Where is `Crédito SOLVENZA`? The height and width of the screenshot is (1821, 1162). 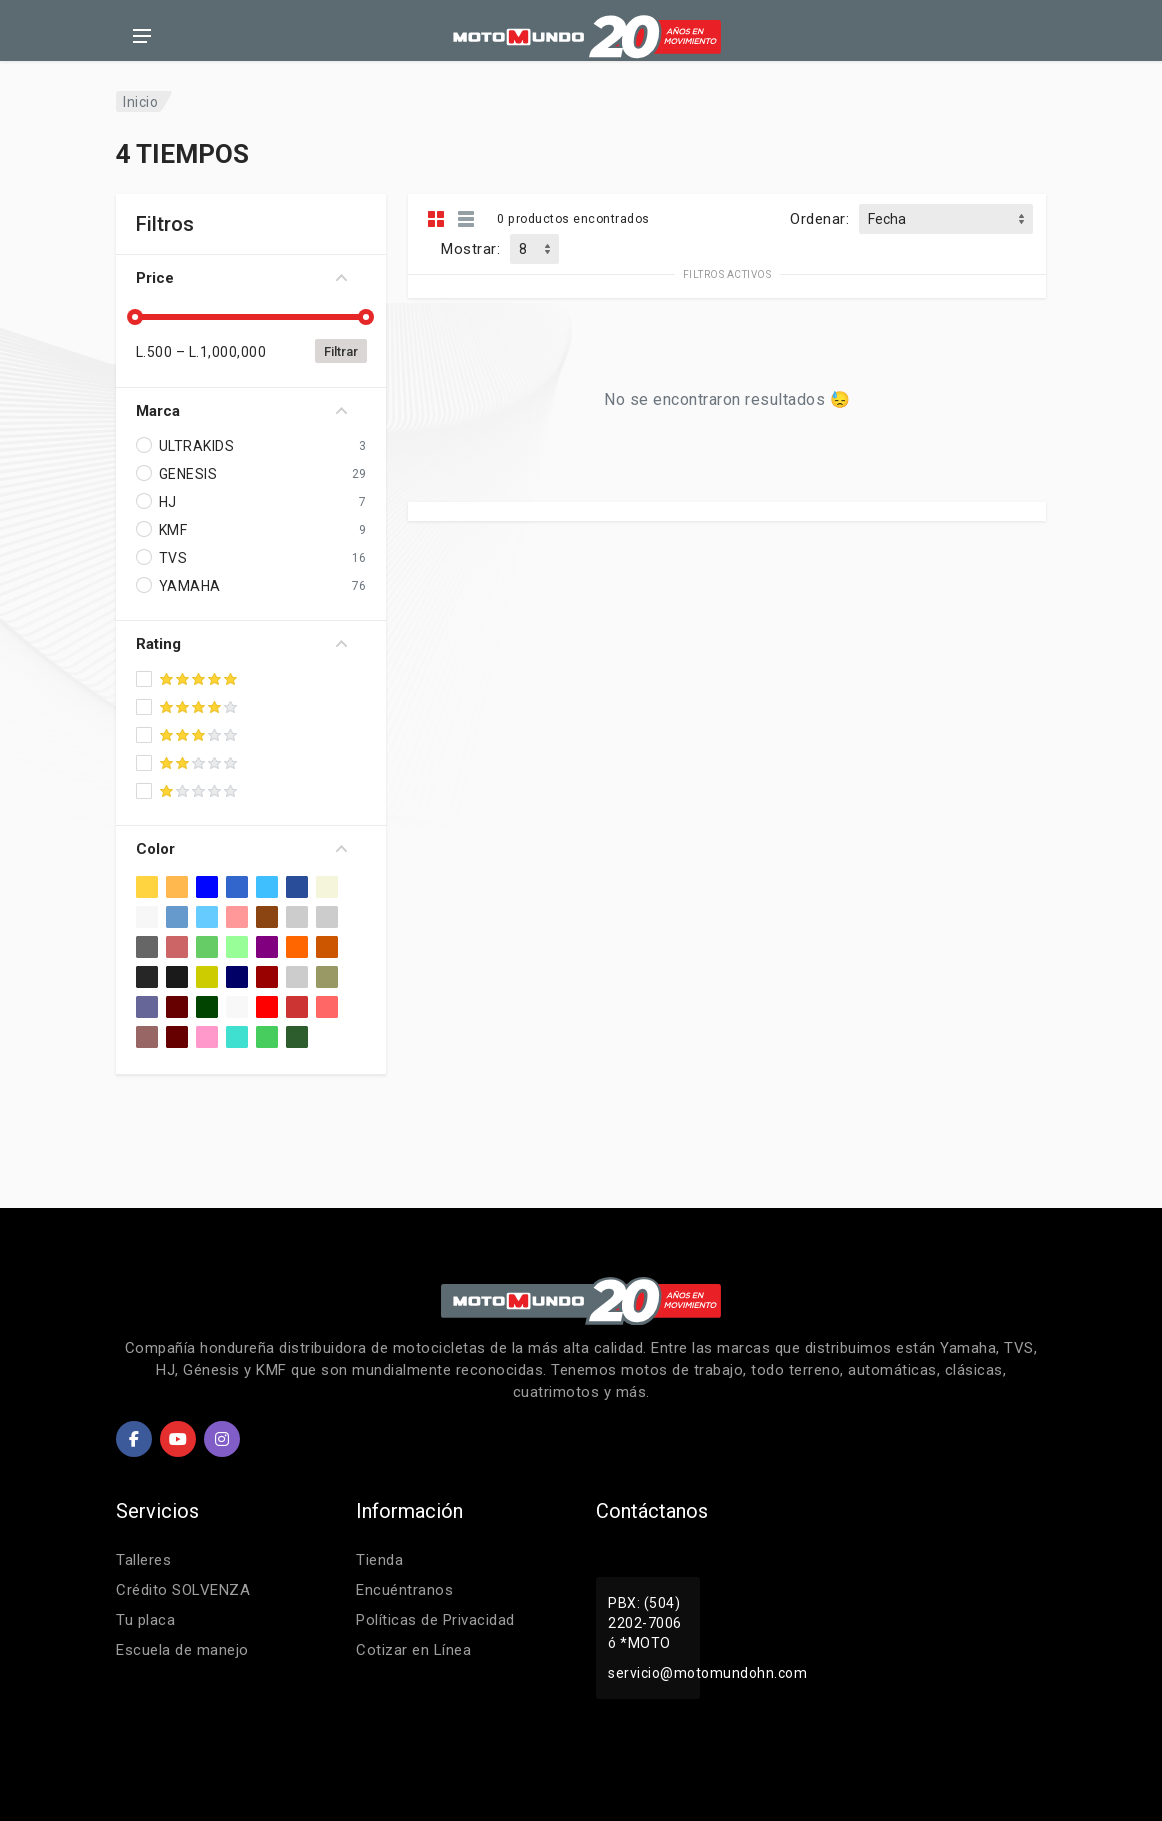
Crédito SOLVENZA is located at coordinates (183, 1590).